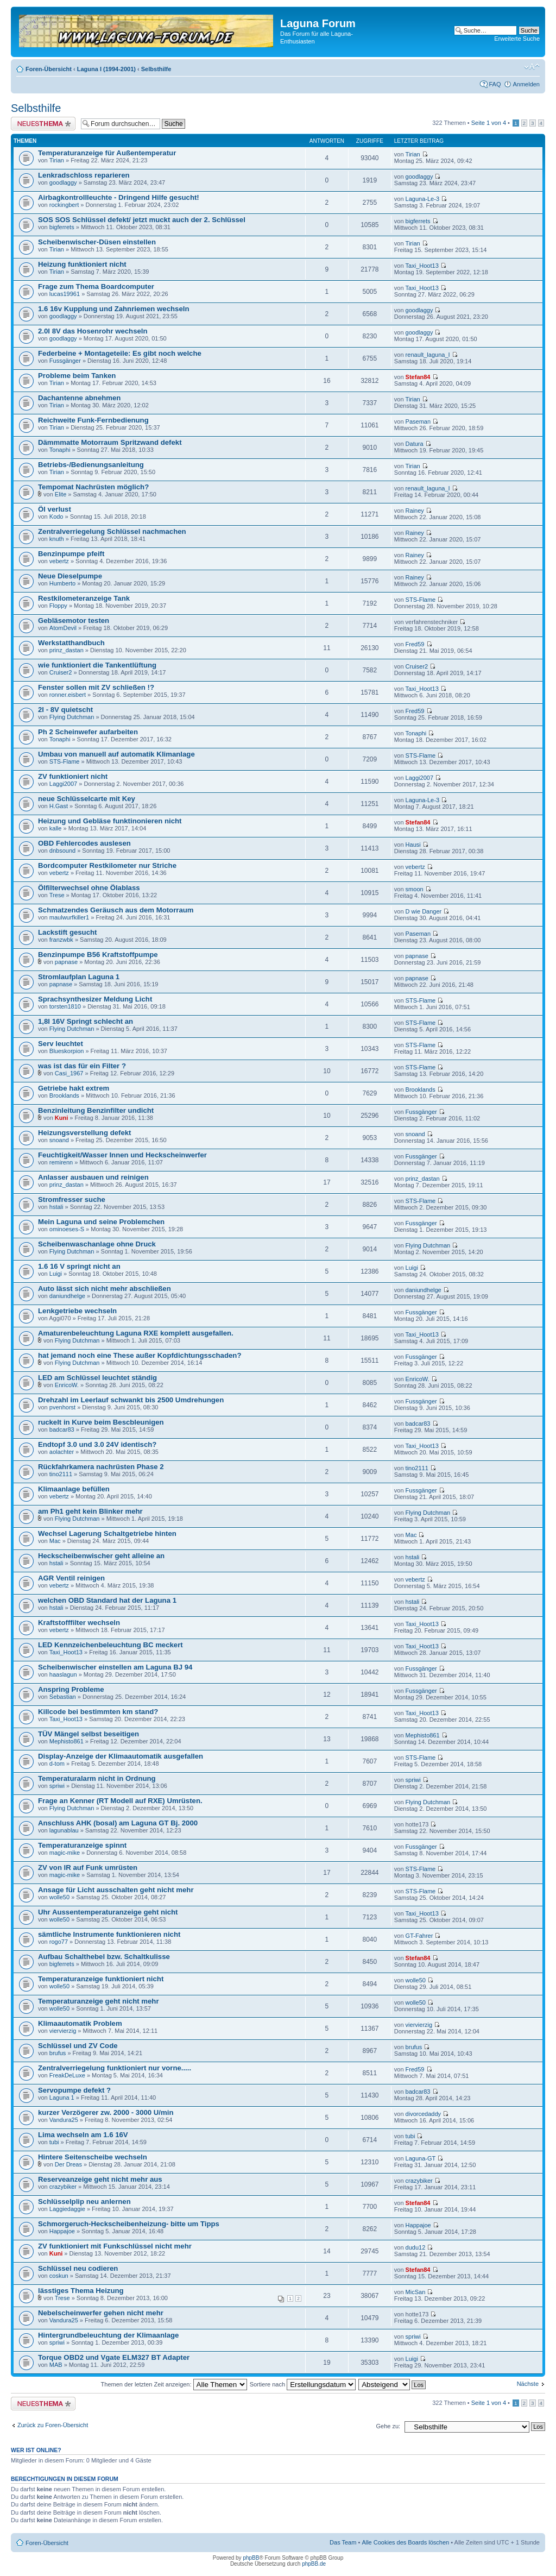  Describe the element at coordinates (60, 494) in the screenshot. I see `Elite` at that location.